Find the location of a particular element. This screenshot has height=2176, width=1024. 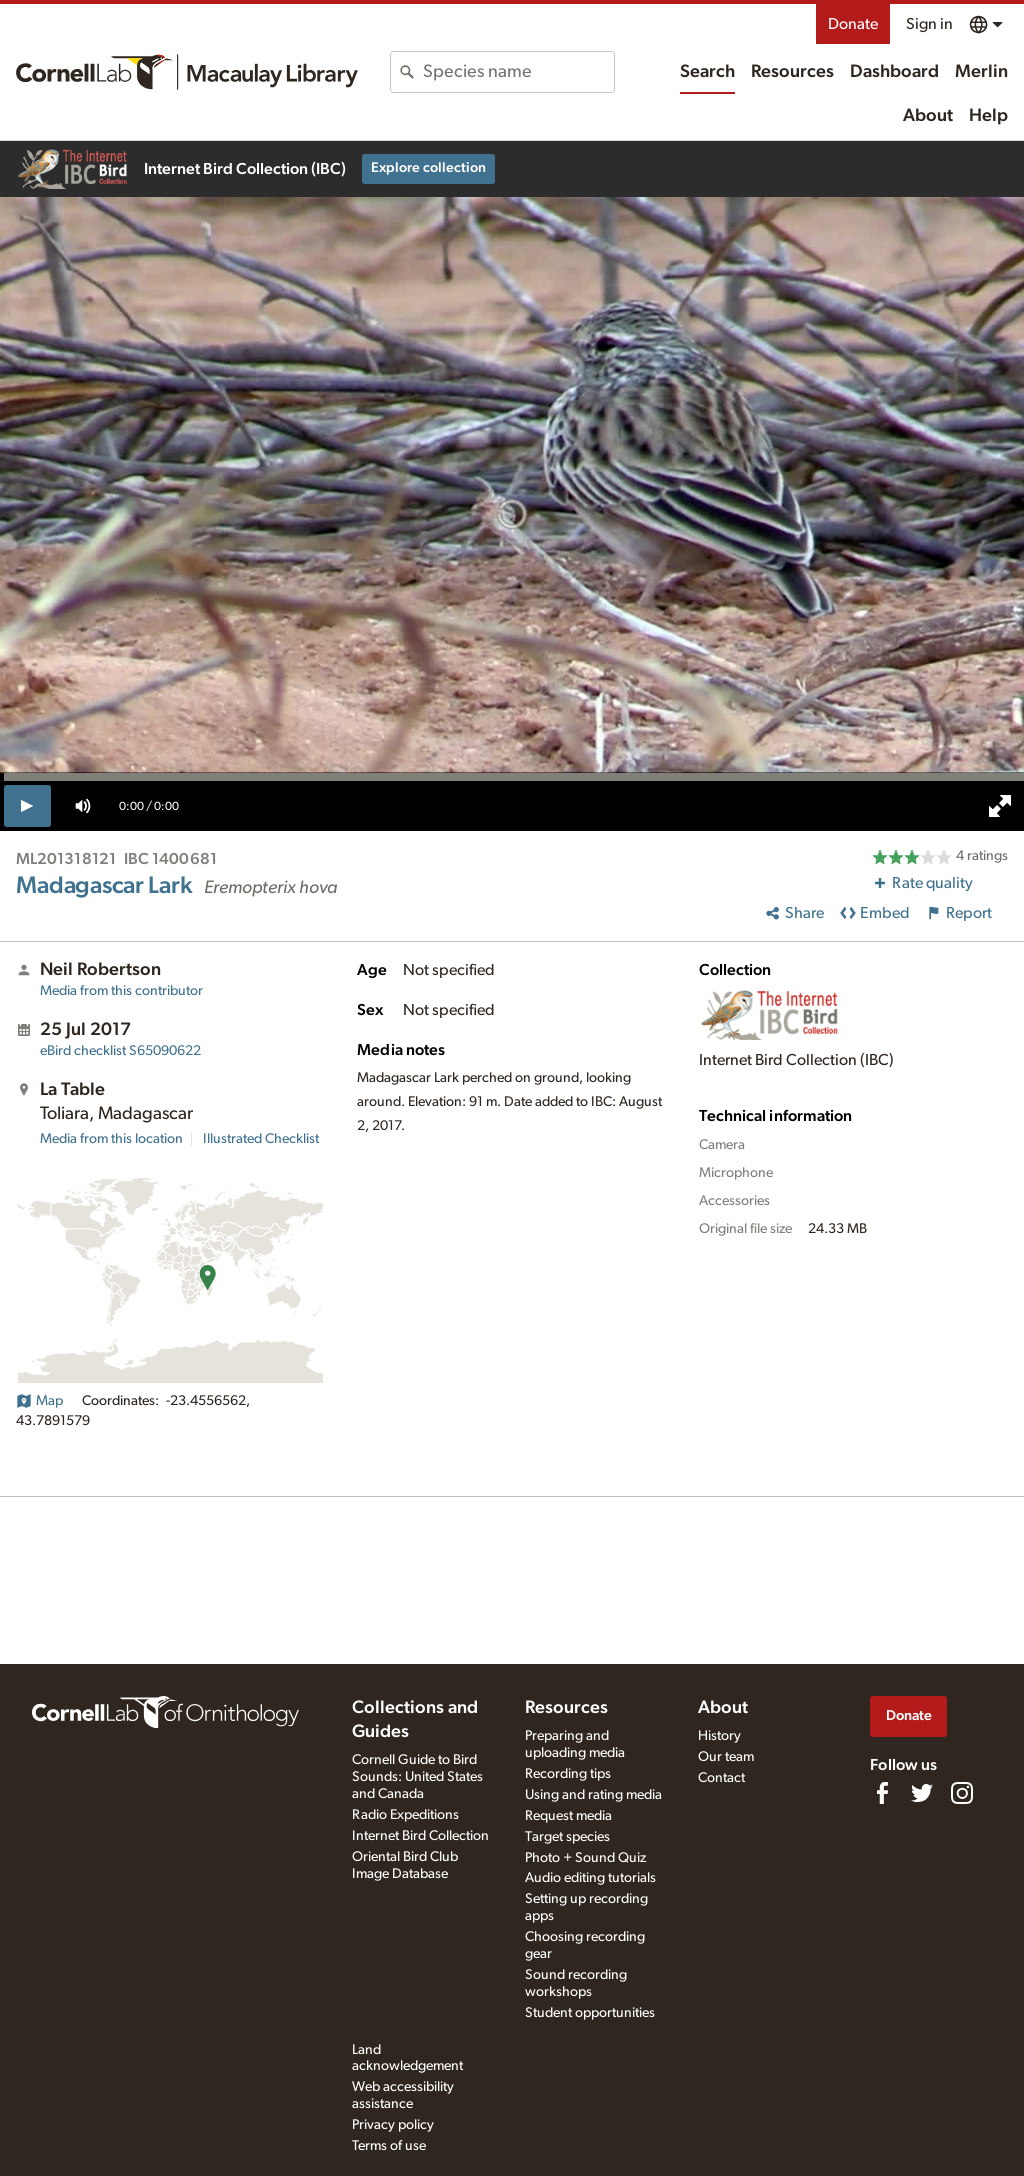

Cornell Guide to Bird Sounds: United States and Canada is located at coordinates (417, 1777).